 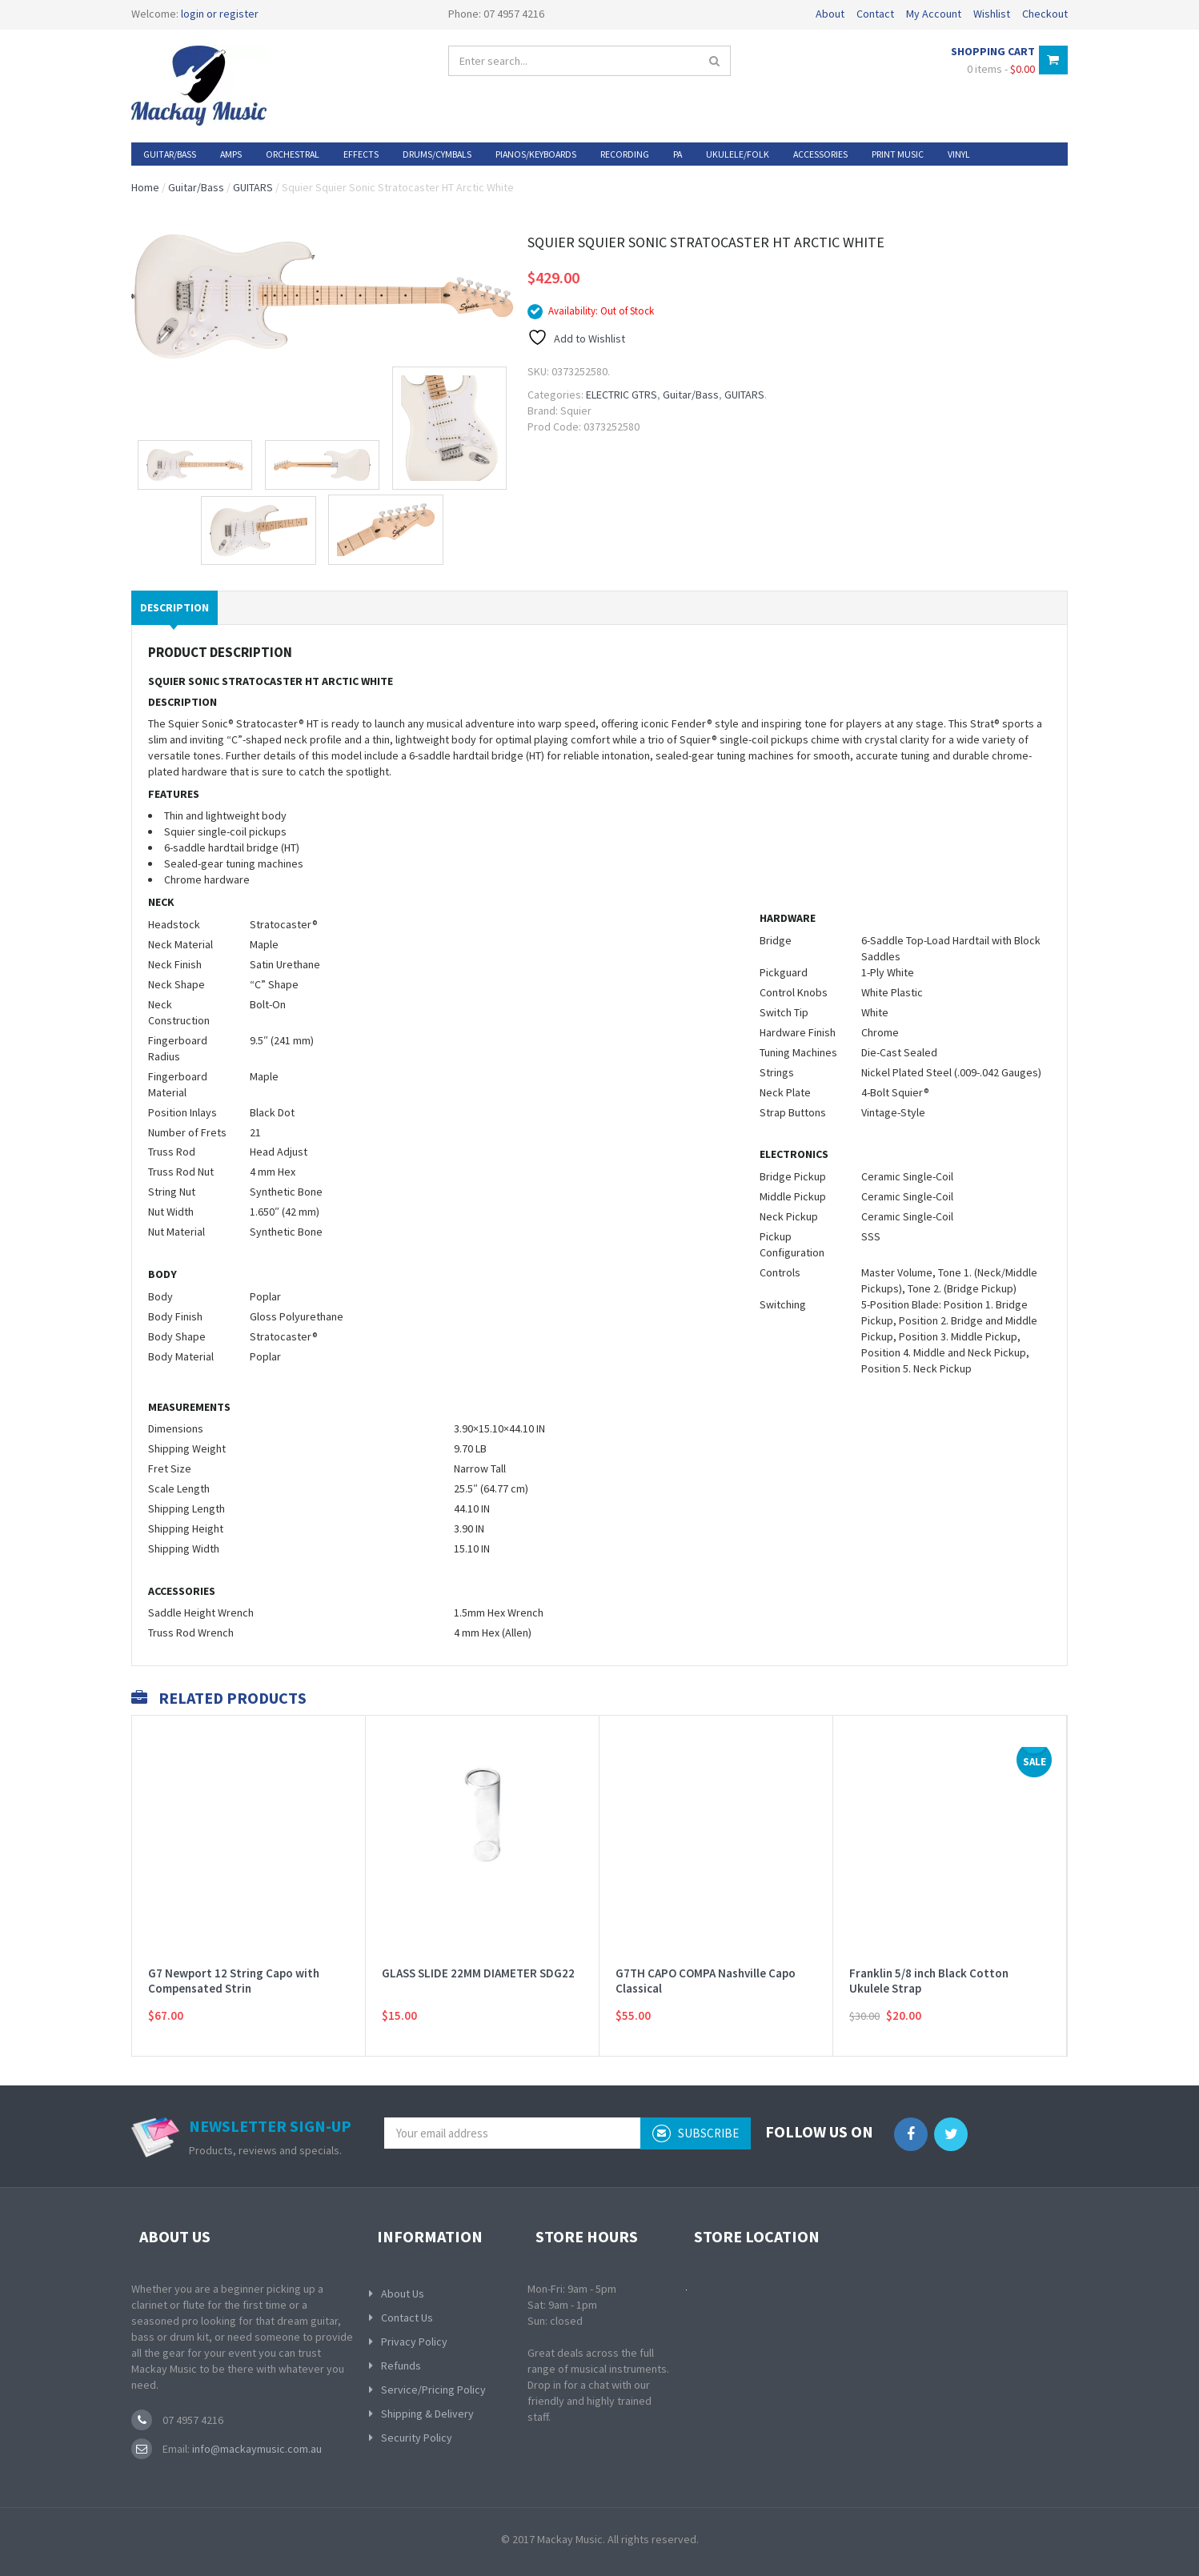 I want to click on Truss Rod Wrench, so click(x=191, y=1632).